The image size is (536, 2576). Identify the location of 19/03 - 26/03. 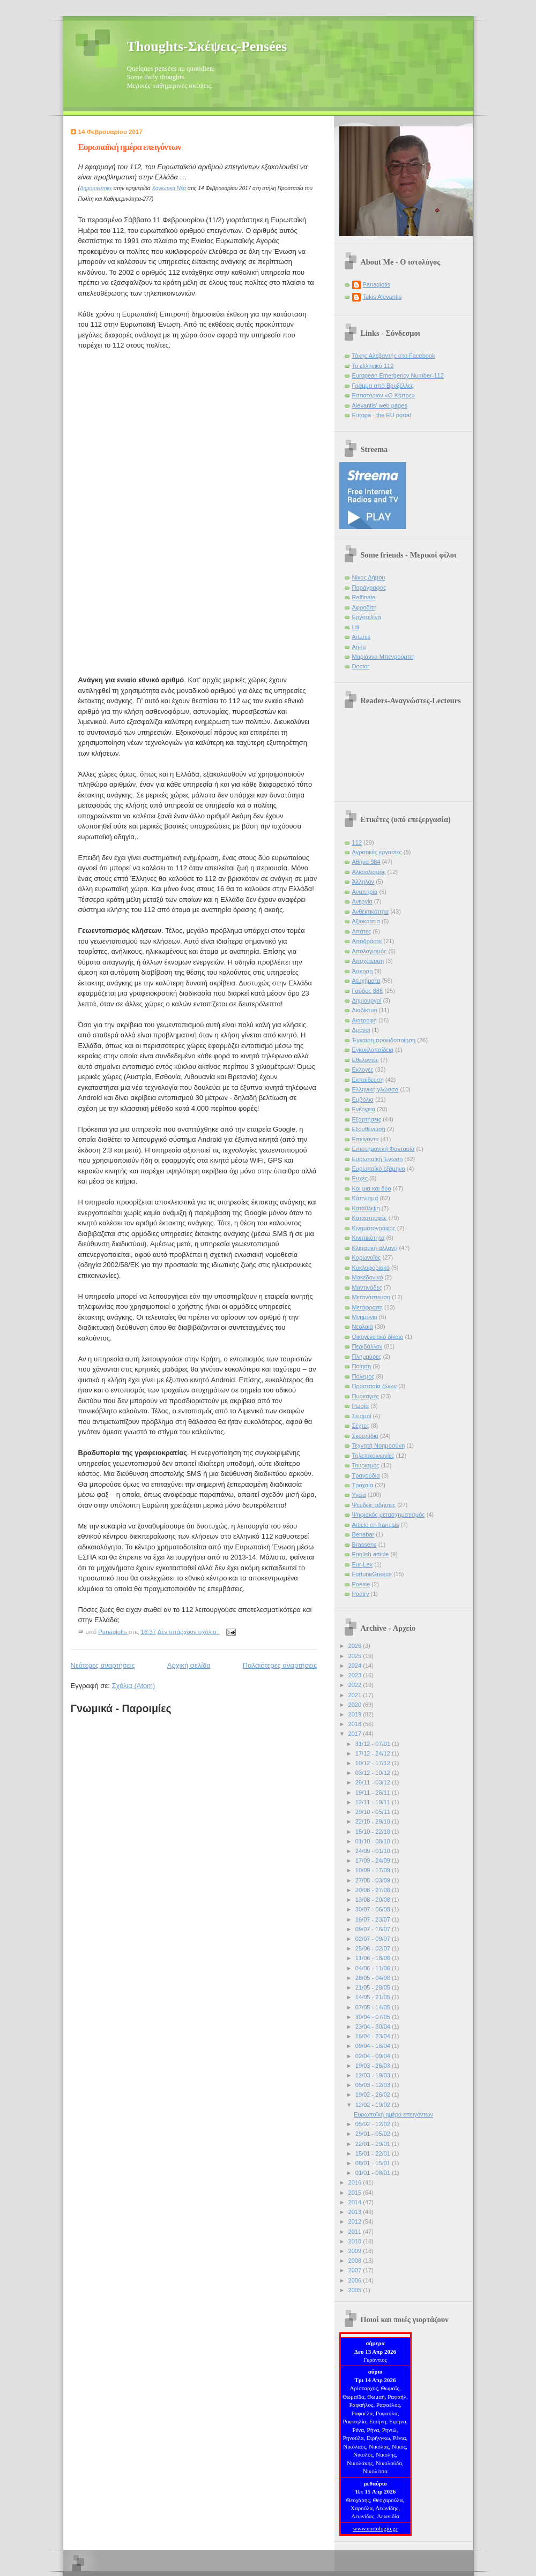
(373, 2065).